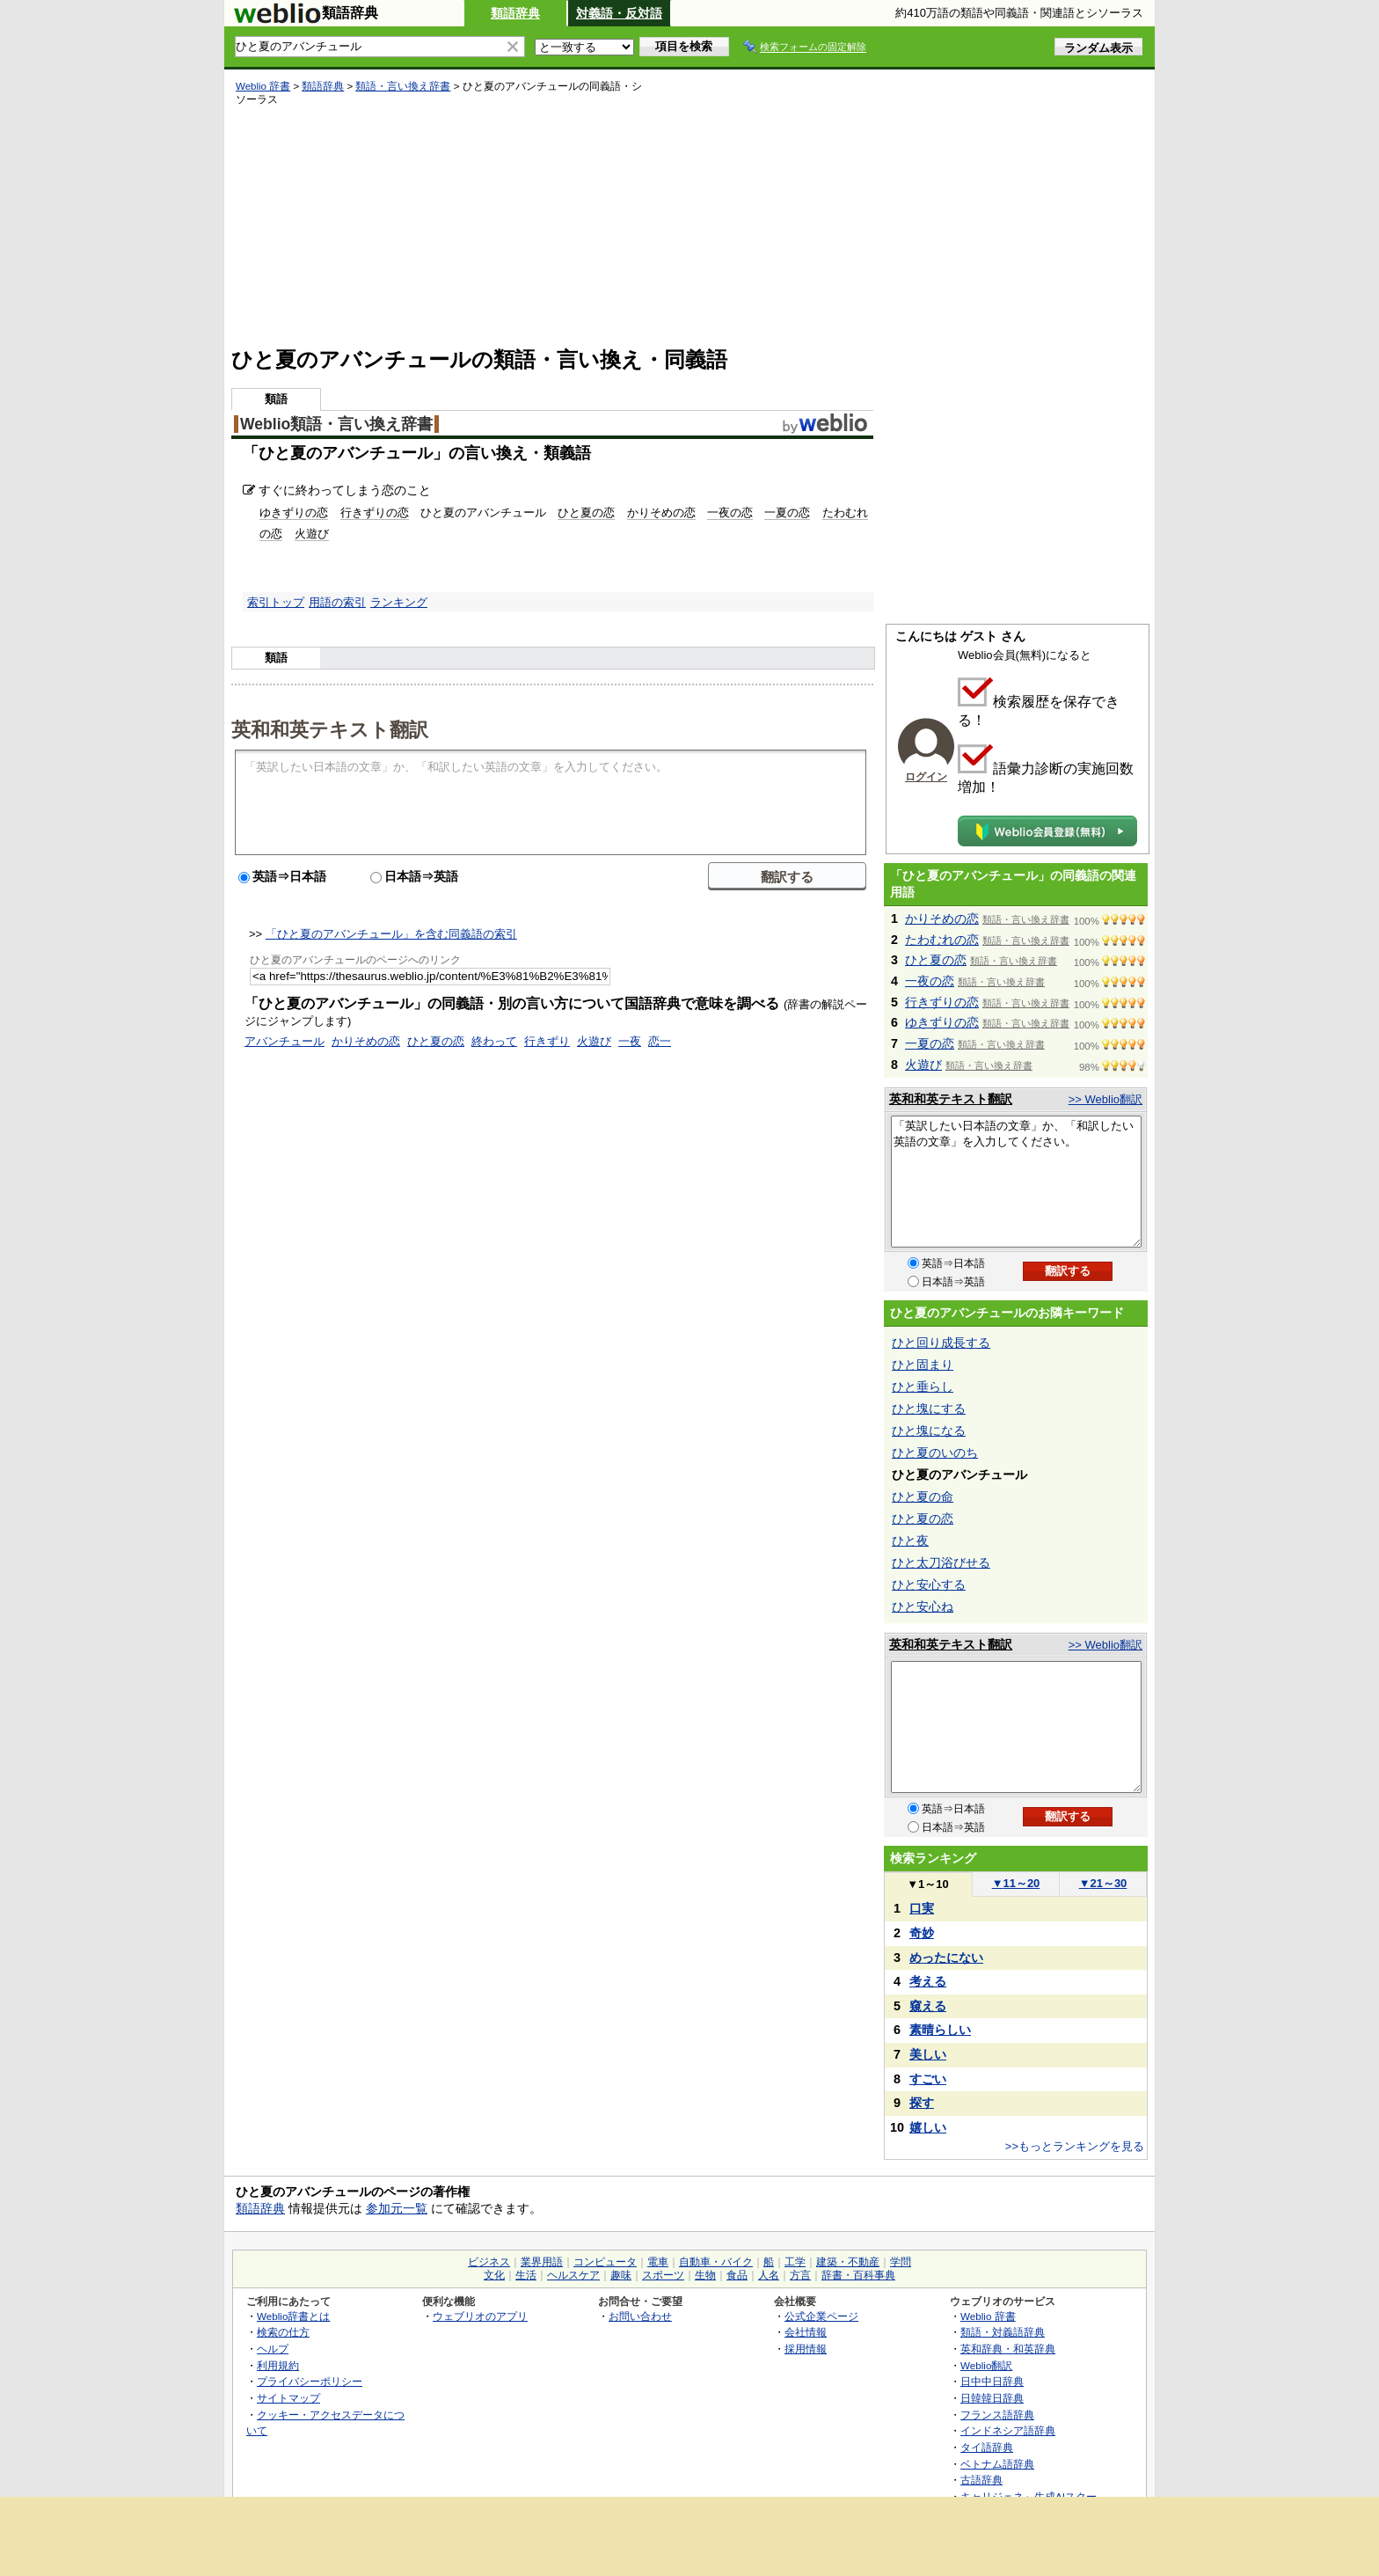 The image size is (1379, 2576). I want to click on 食品, so click(737, 2275).